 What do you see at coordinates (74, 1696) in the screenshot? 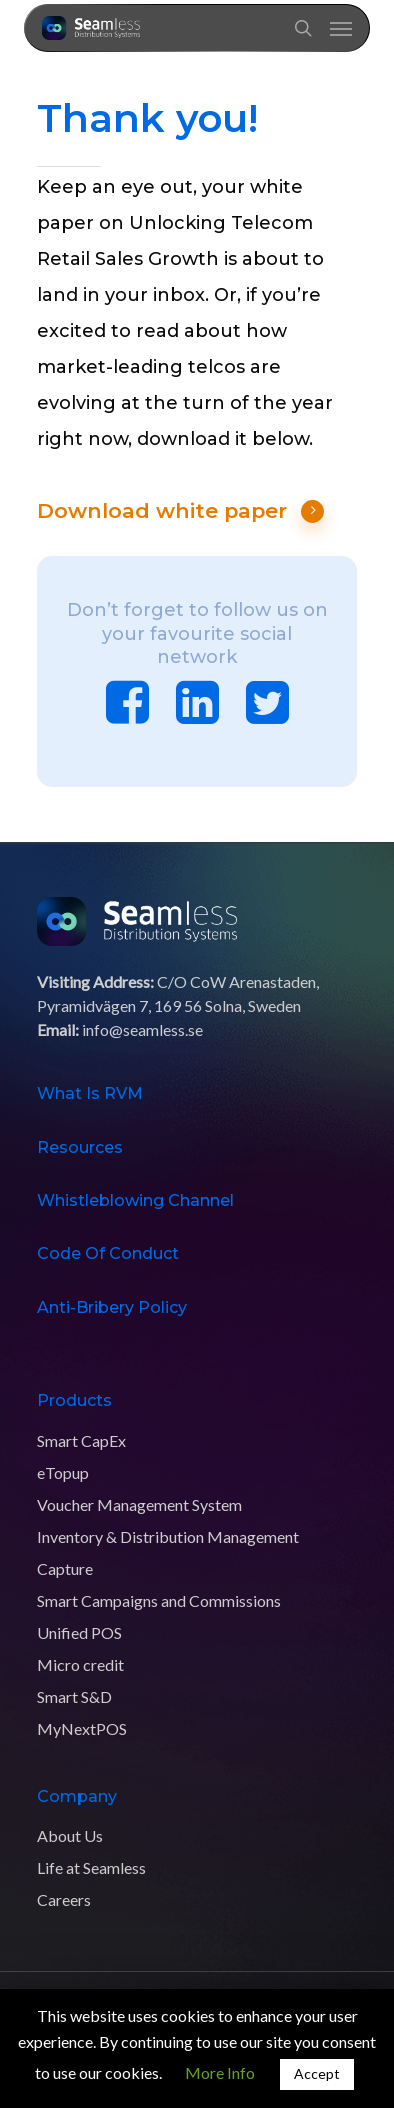
I see `Smart S&D` at bounding box center [74, 1696].